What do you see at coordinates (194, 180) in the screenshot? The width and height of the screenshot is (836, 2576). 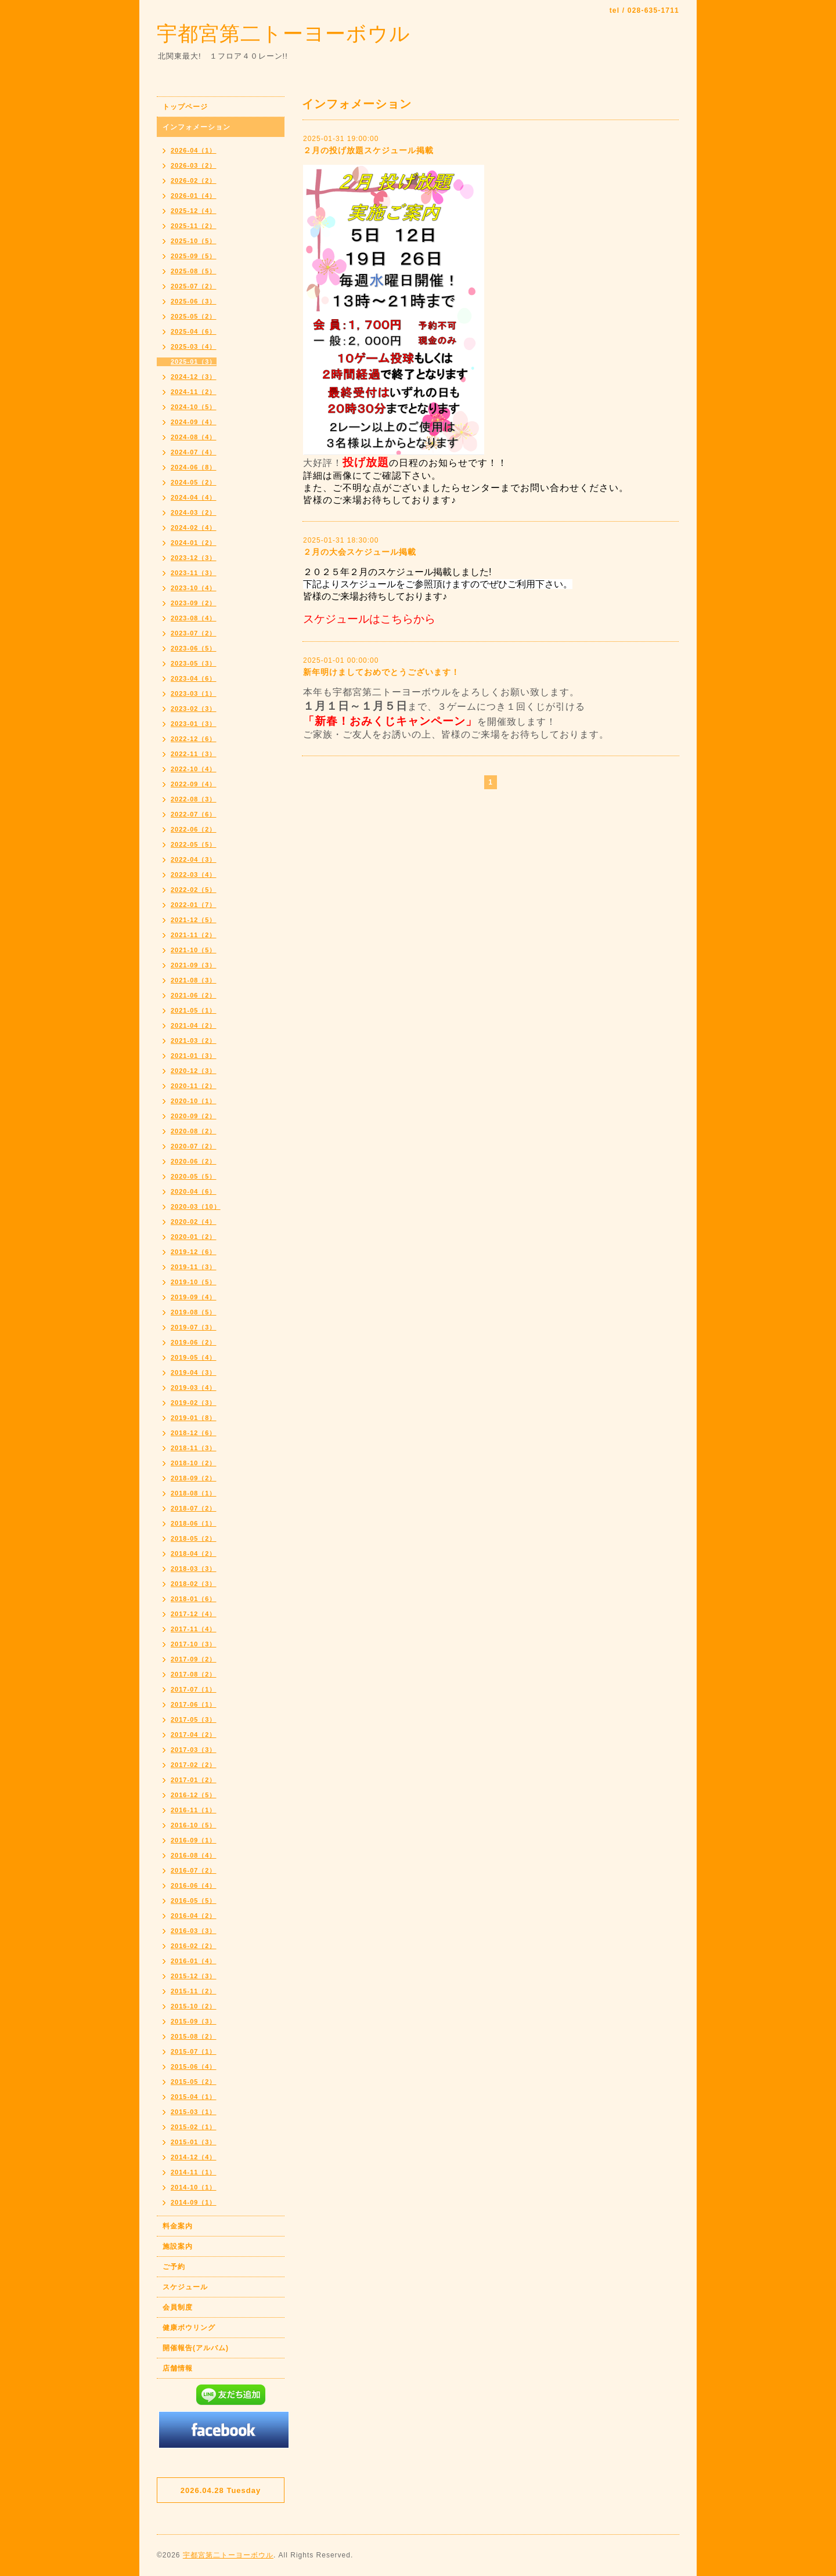 I see `2026-02（2）` at bounding box center [194, 180].